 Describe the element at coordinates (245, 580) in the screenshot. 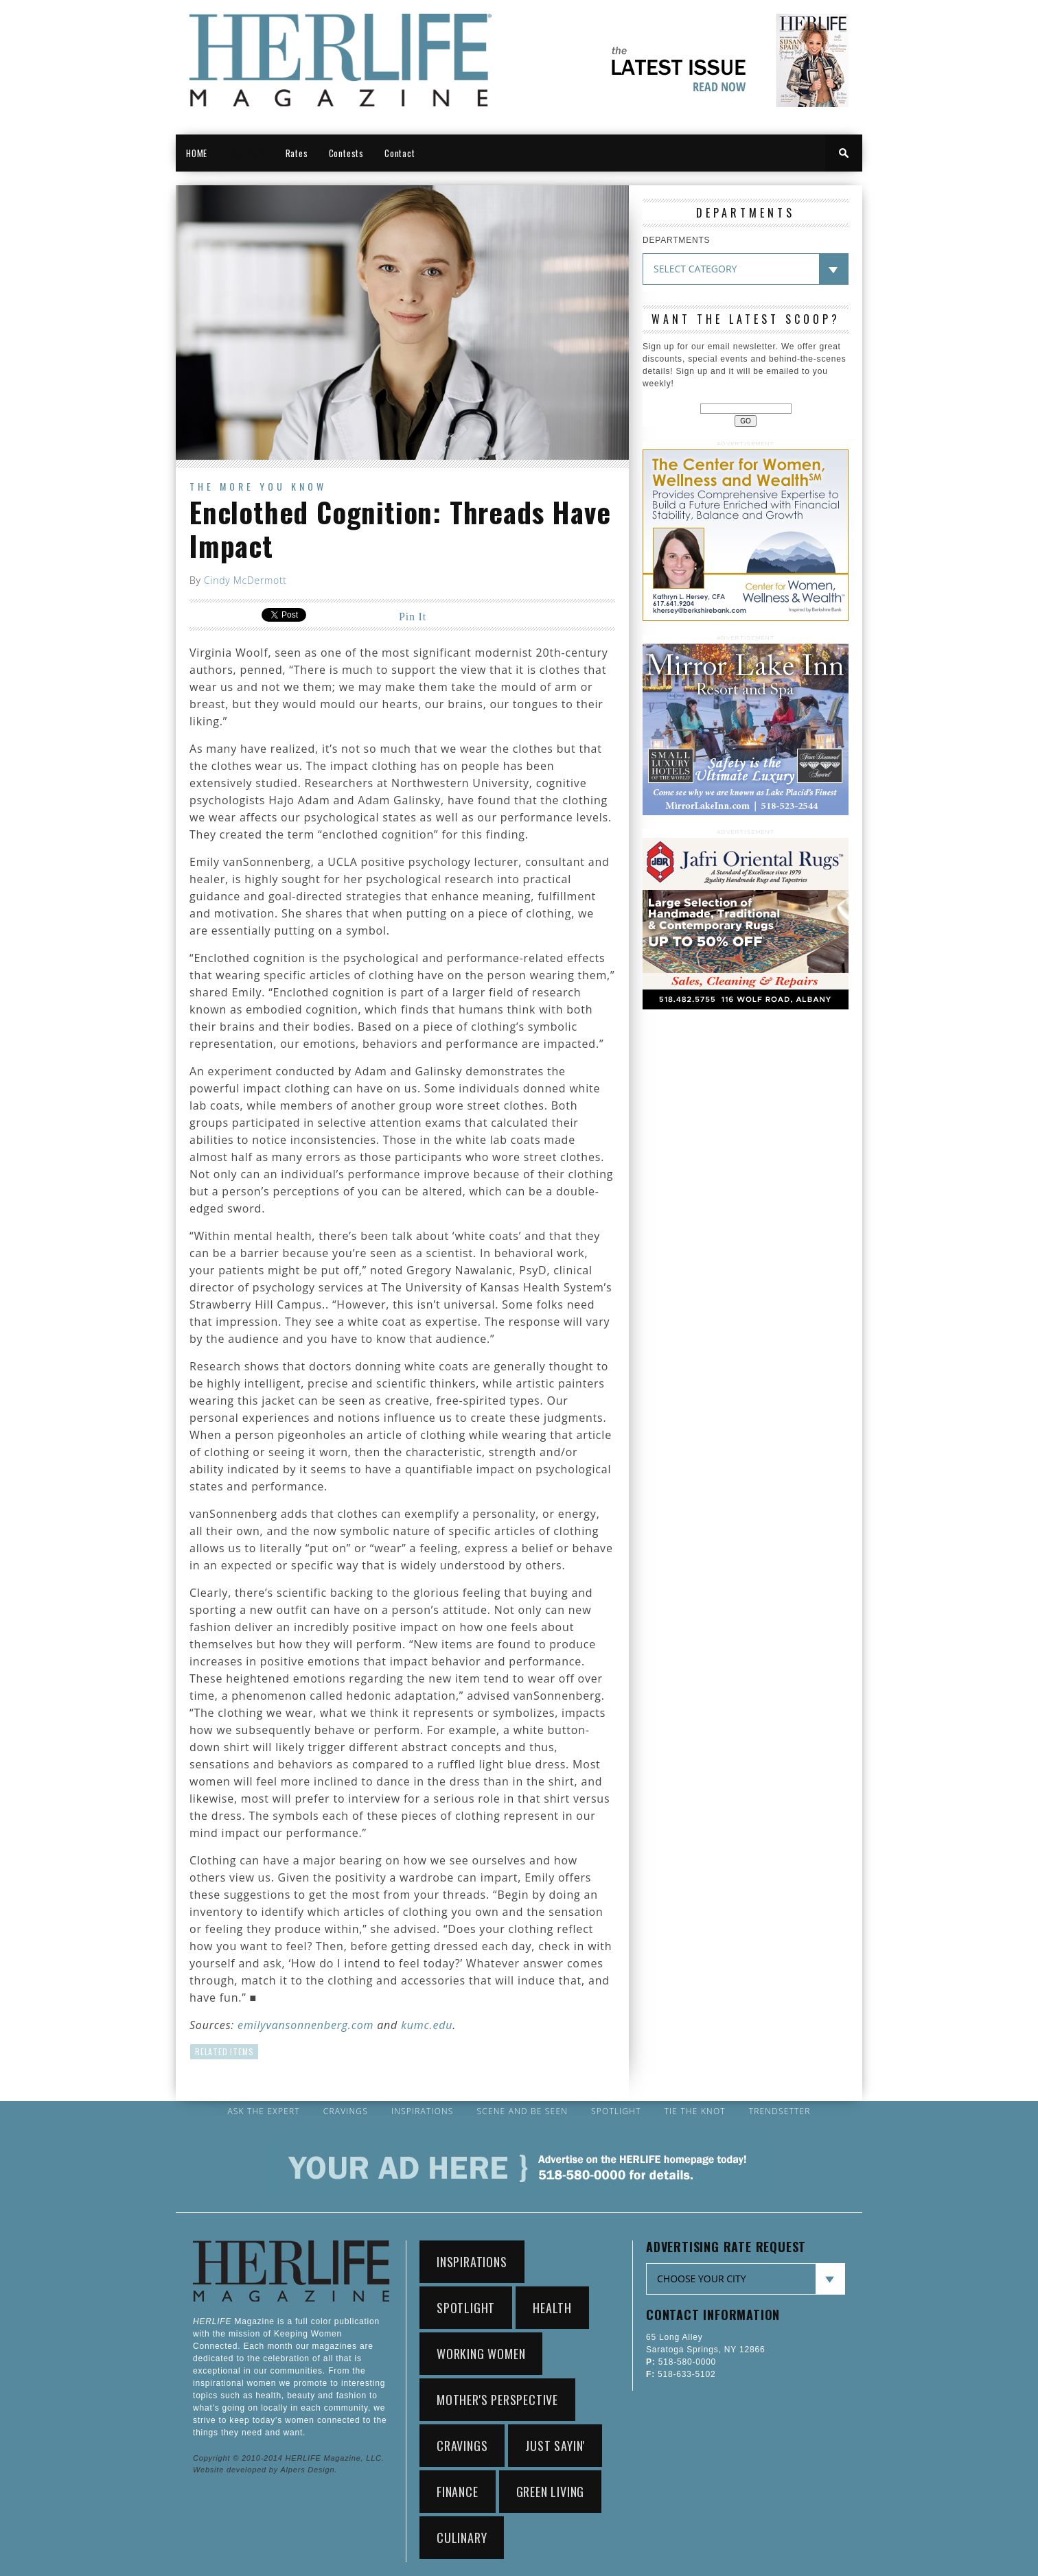

I see `Cindy McDermott` at that location.